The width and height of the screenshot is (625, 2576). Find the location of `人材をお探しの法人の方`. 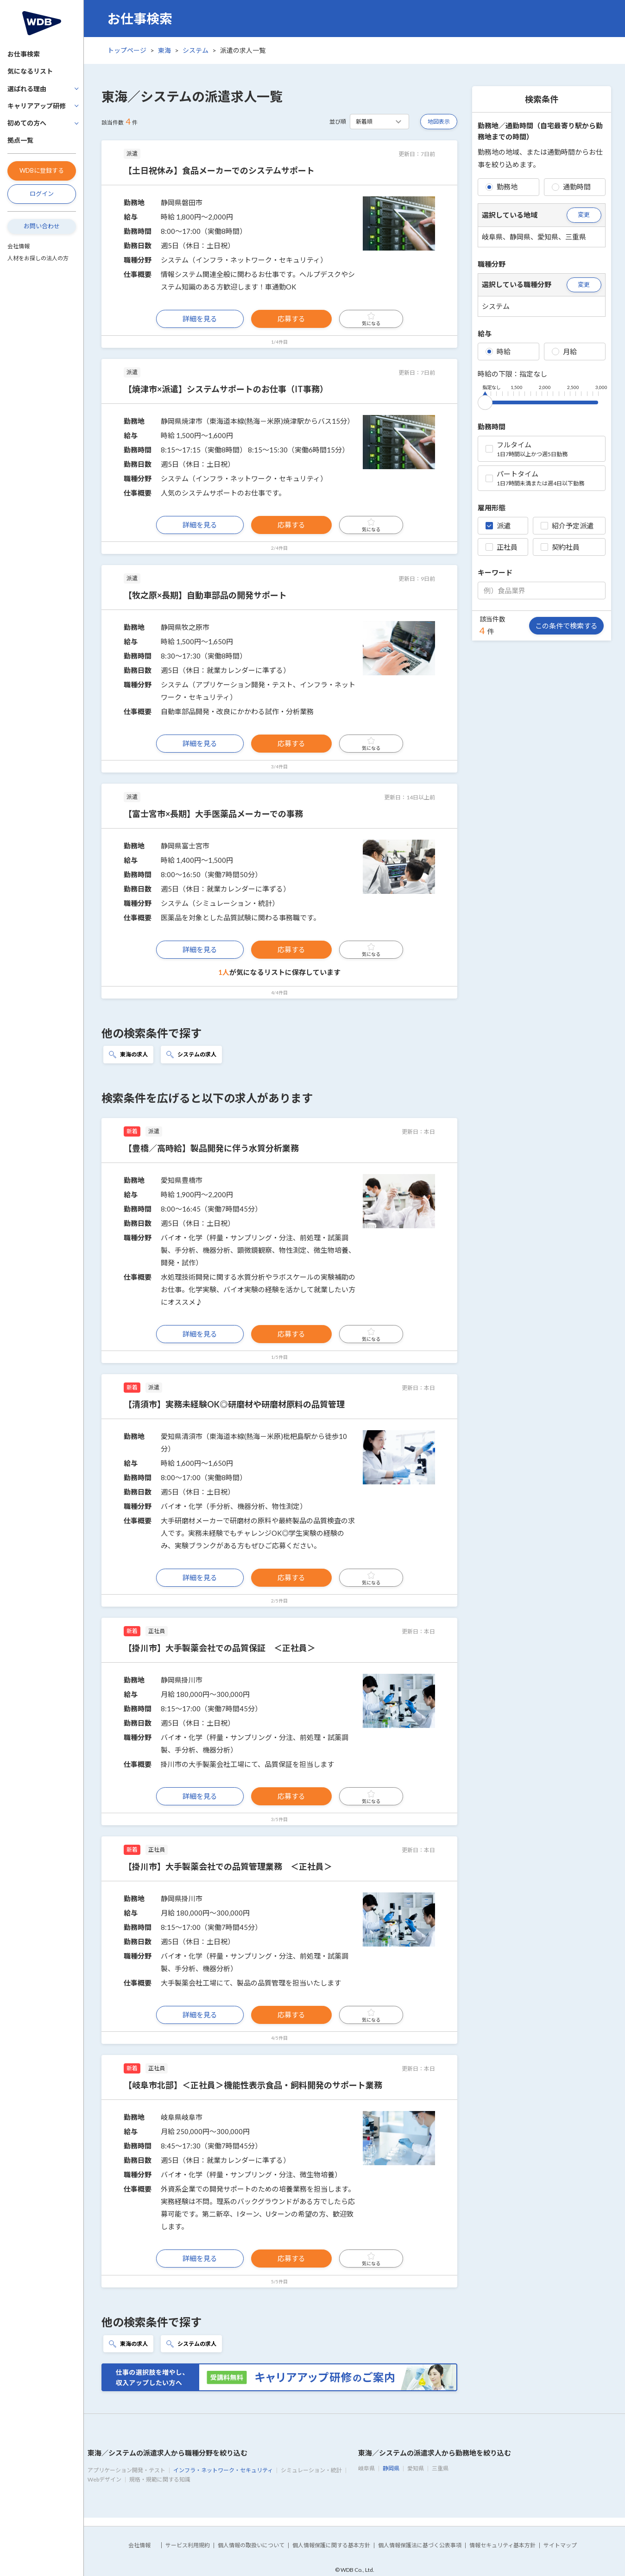

人材をお探しの法人の方 is located at coordinates (38, 258).